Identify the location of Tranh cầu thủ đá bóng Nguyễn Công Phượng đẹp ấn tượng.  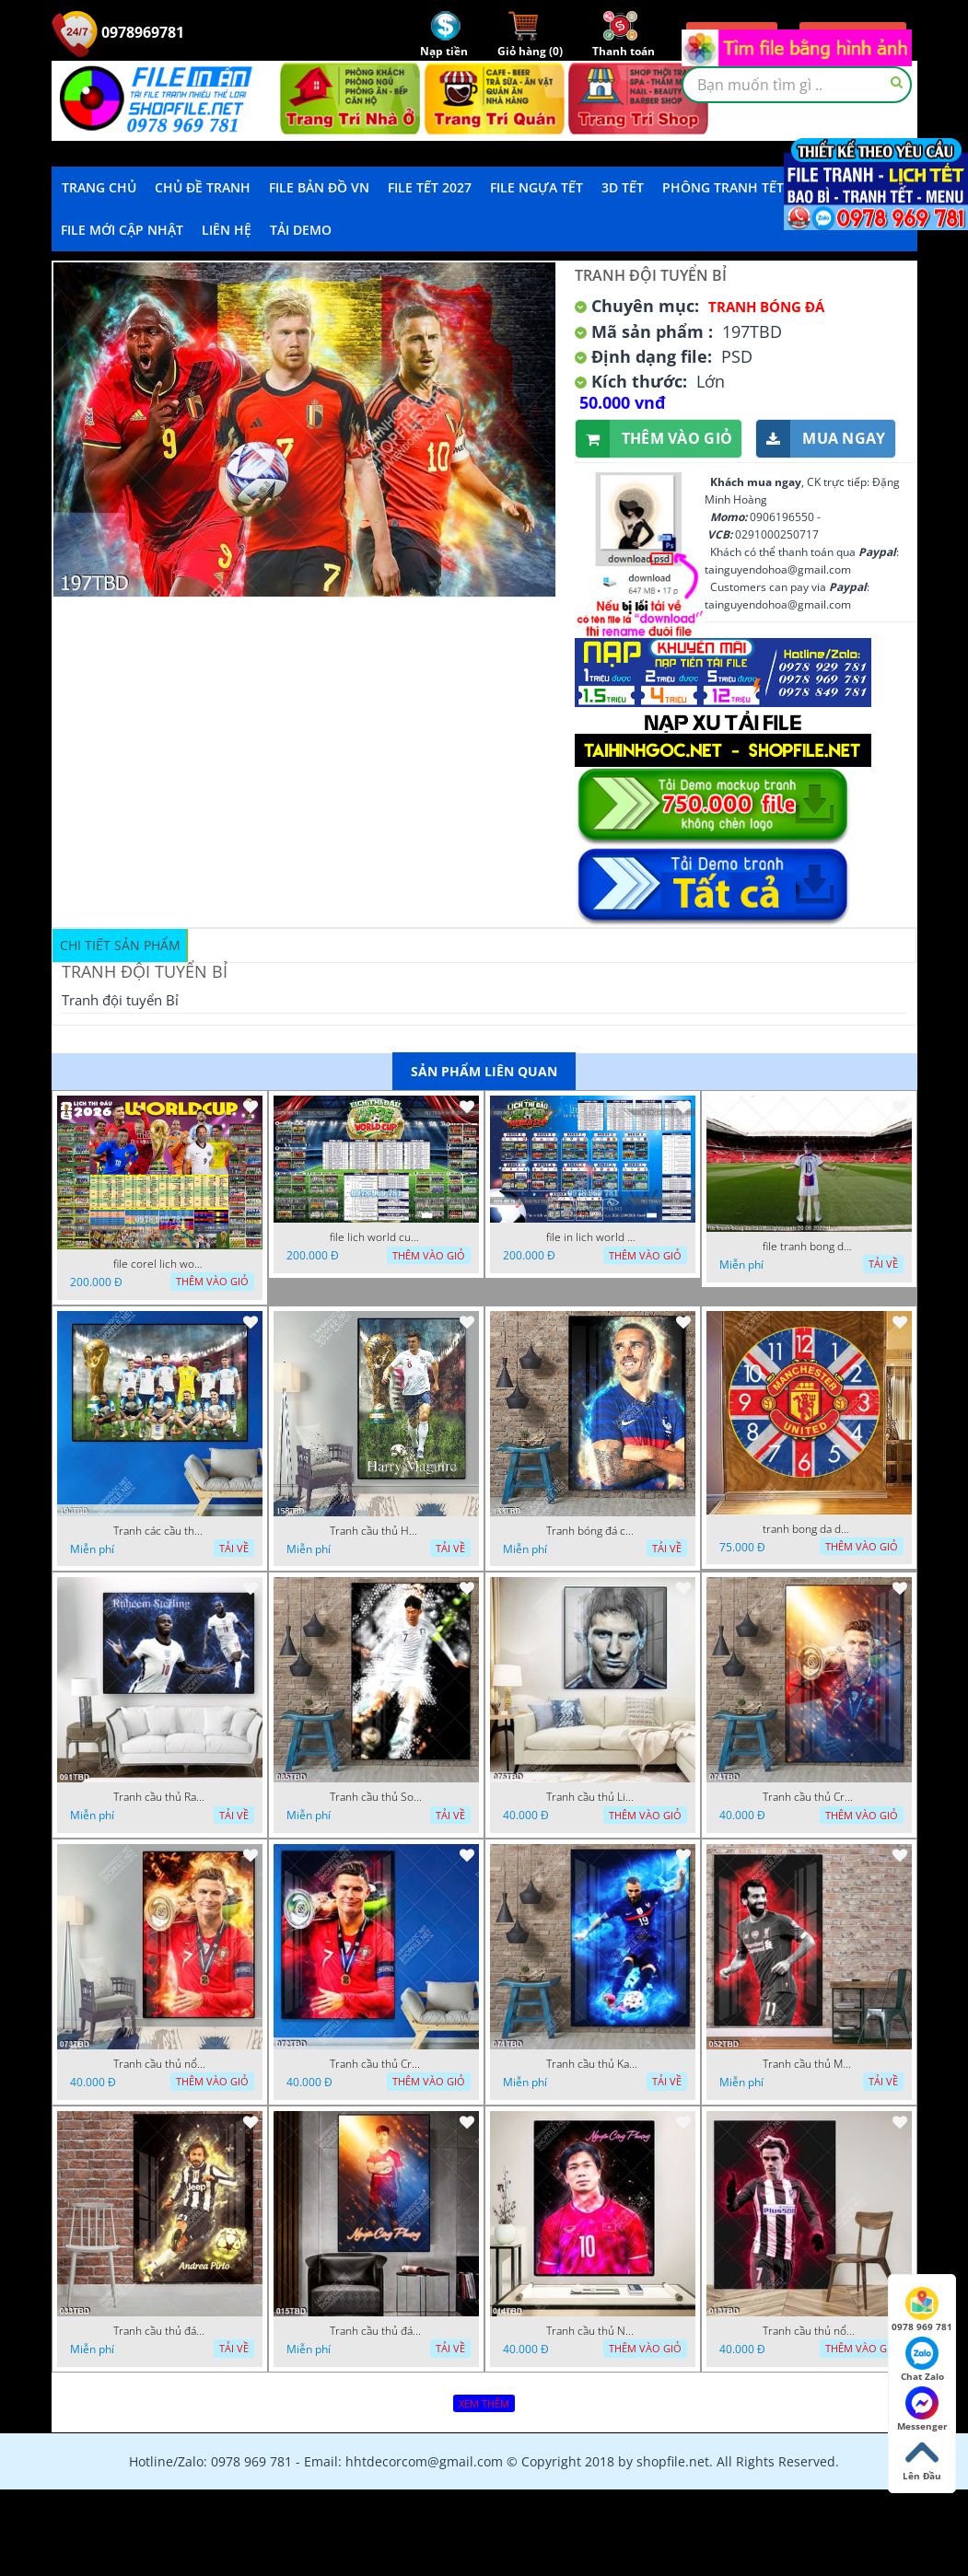
(376, 2331).